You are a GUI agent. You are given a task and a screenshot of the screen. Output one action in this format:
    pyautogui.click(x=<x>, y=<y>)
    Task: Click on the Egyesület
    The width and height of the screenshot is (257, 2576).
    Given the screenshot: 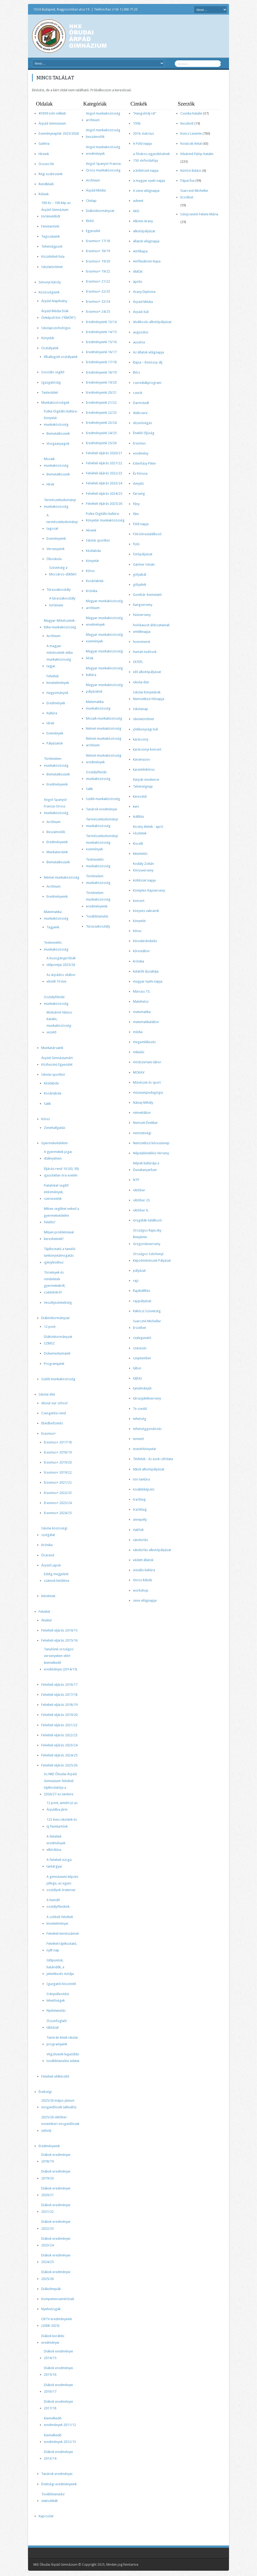 What is the action you would take?
    pyautogui.click(x=93, y=231)
    